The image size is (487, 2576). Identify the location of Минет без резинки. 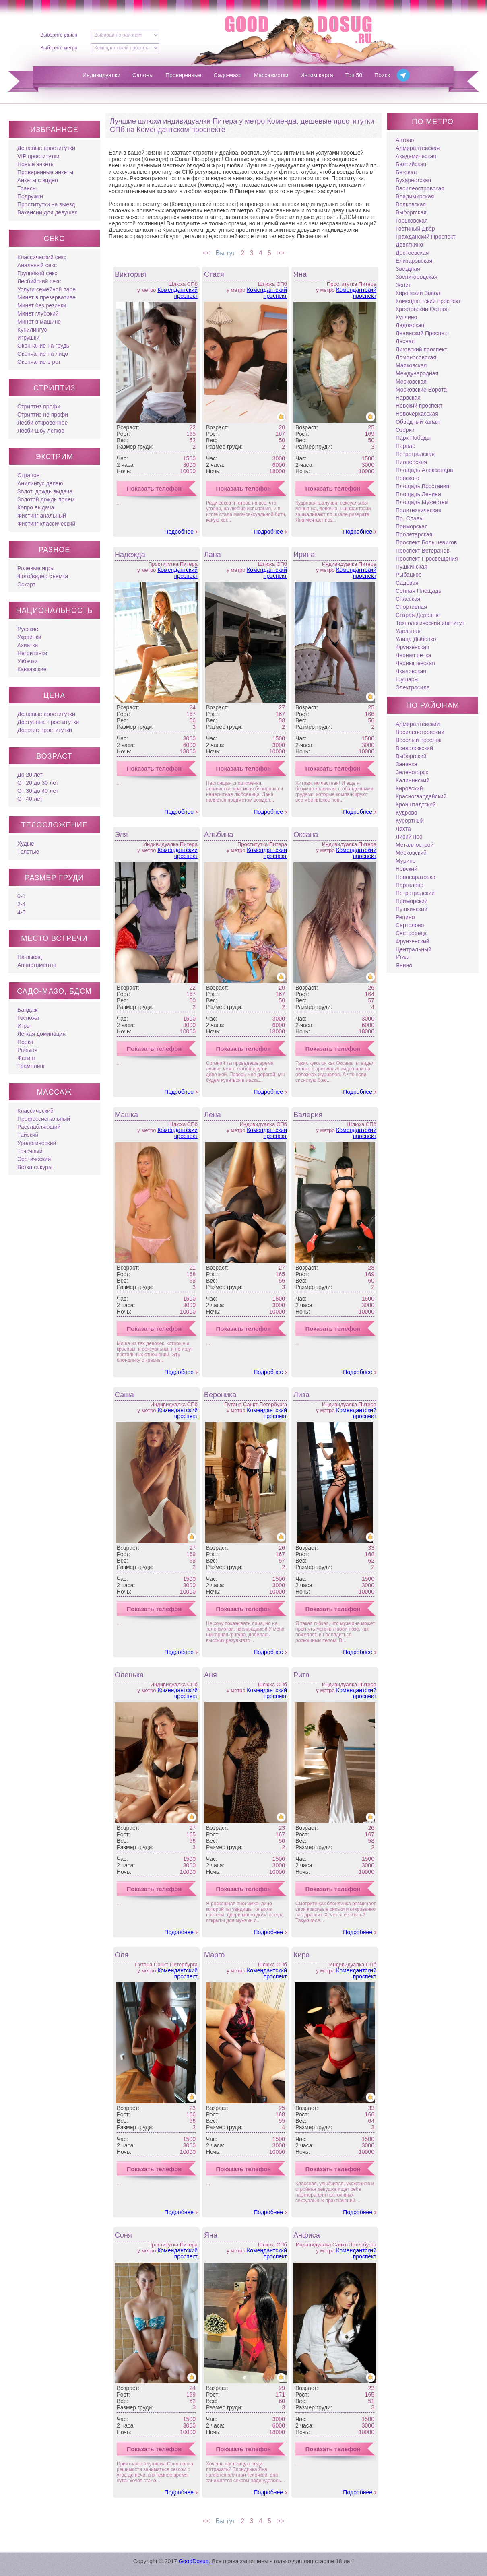
(41, 305).